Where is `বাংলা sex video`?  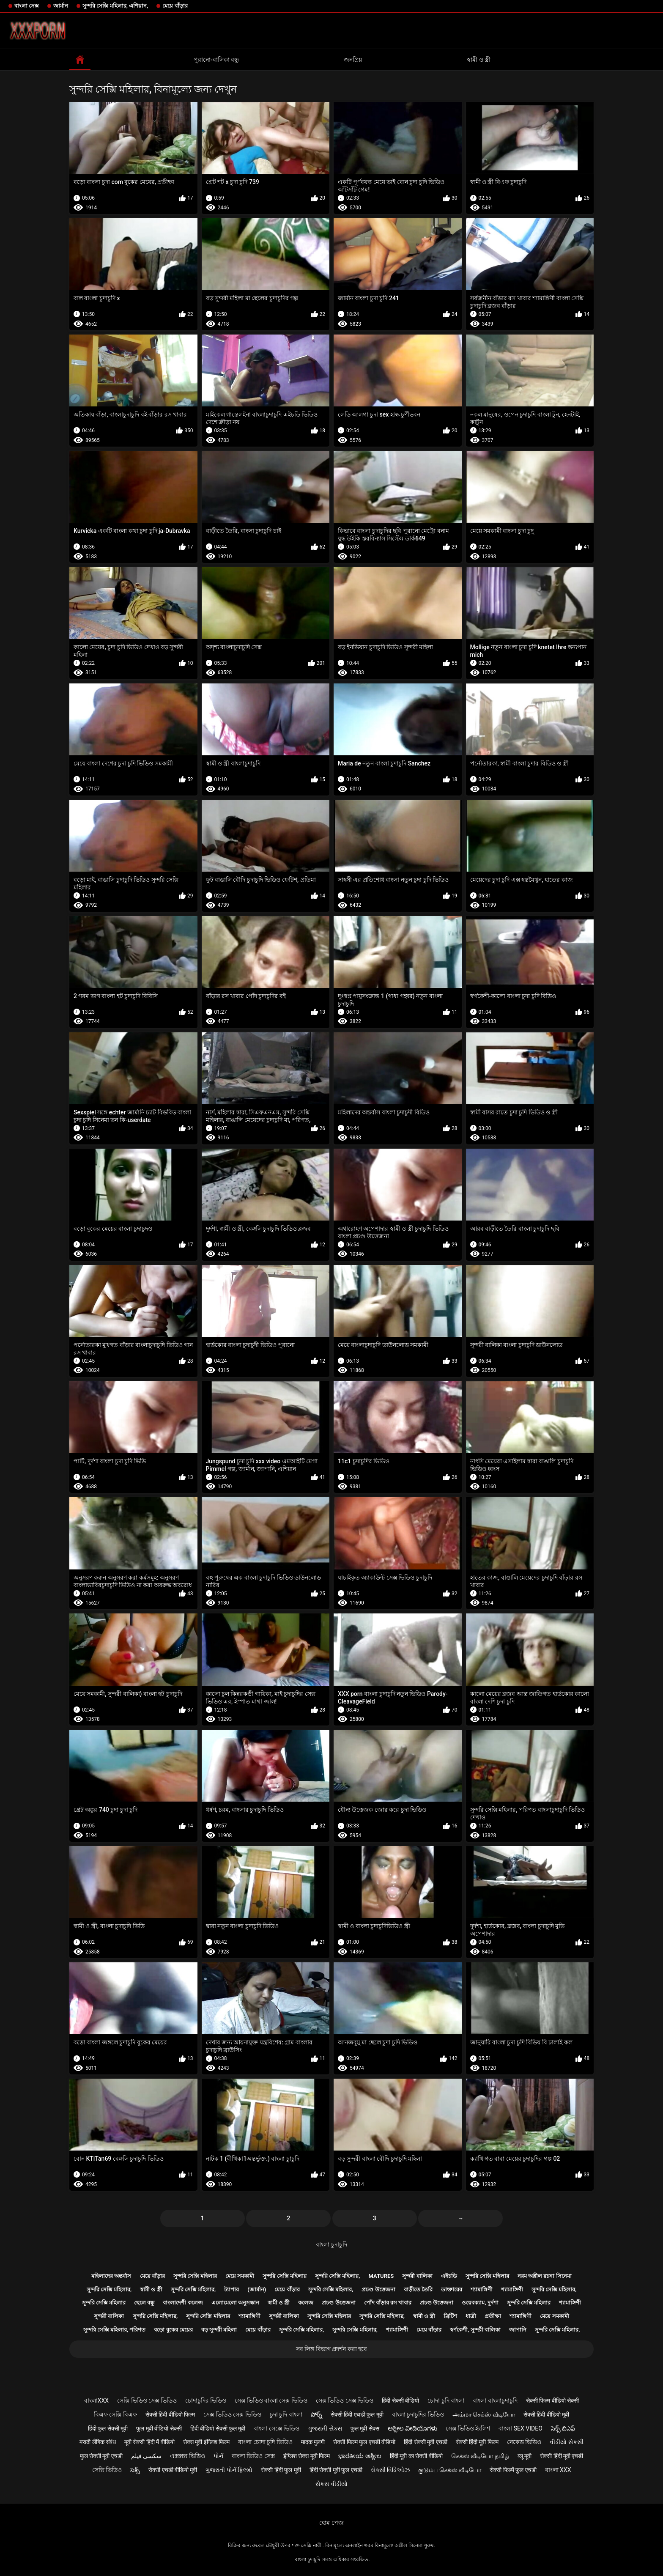
বাংলা sex video is located at coordinates (520, 2428).